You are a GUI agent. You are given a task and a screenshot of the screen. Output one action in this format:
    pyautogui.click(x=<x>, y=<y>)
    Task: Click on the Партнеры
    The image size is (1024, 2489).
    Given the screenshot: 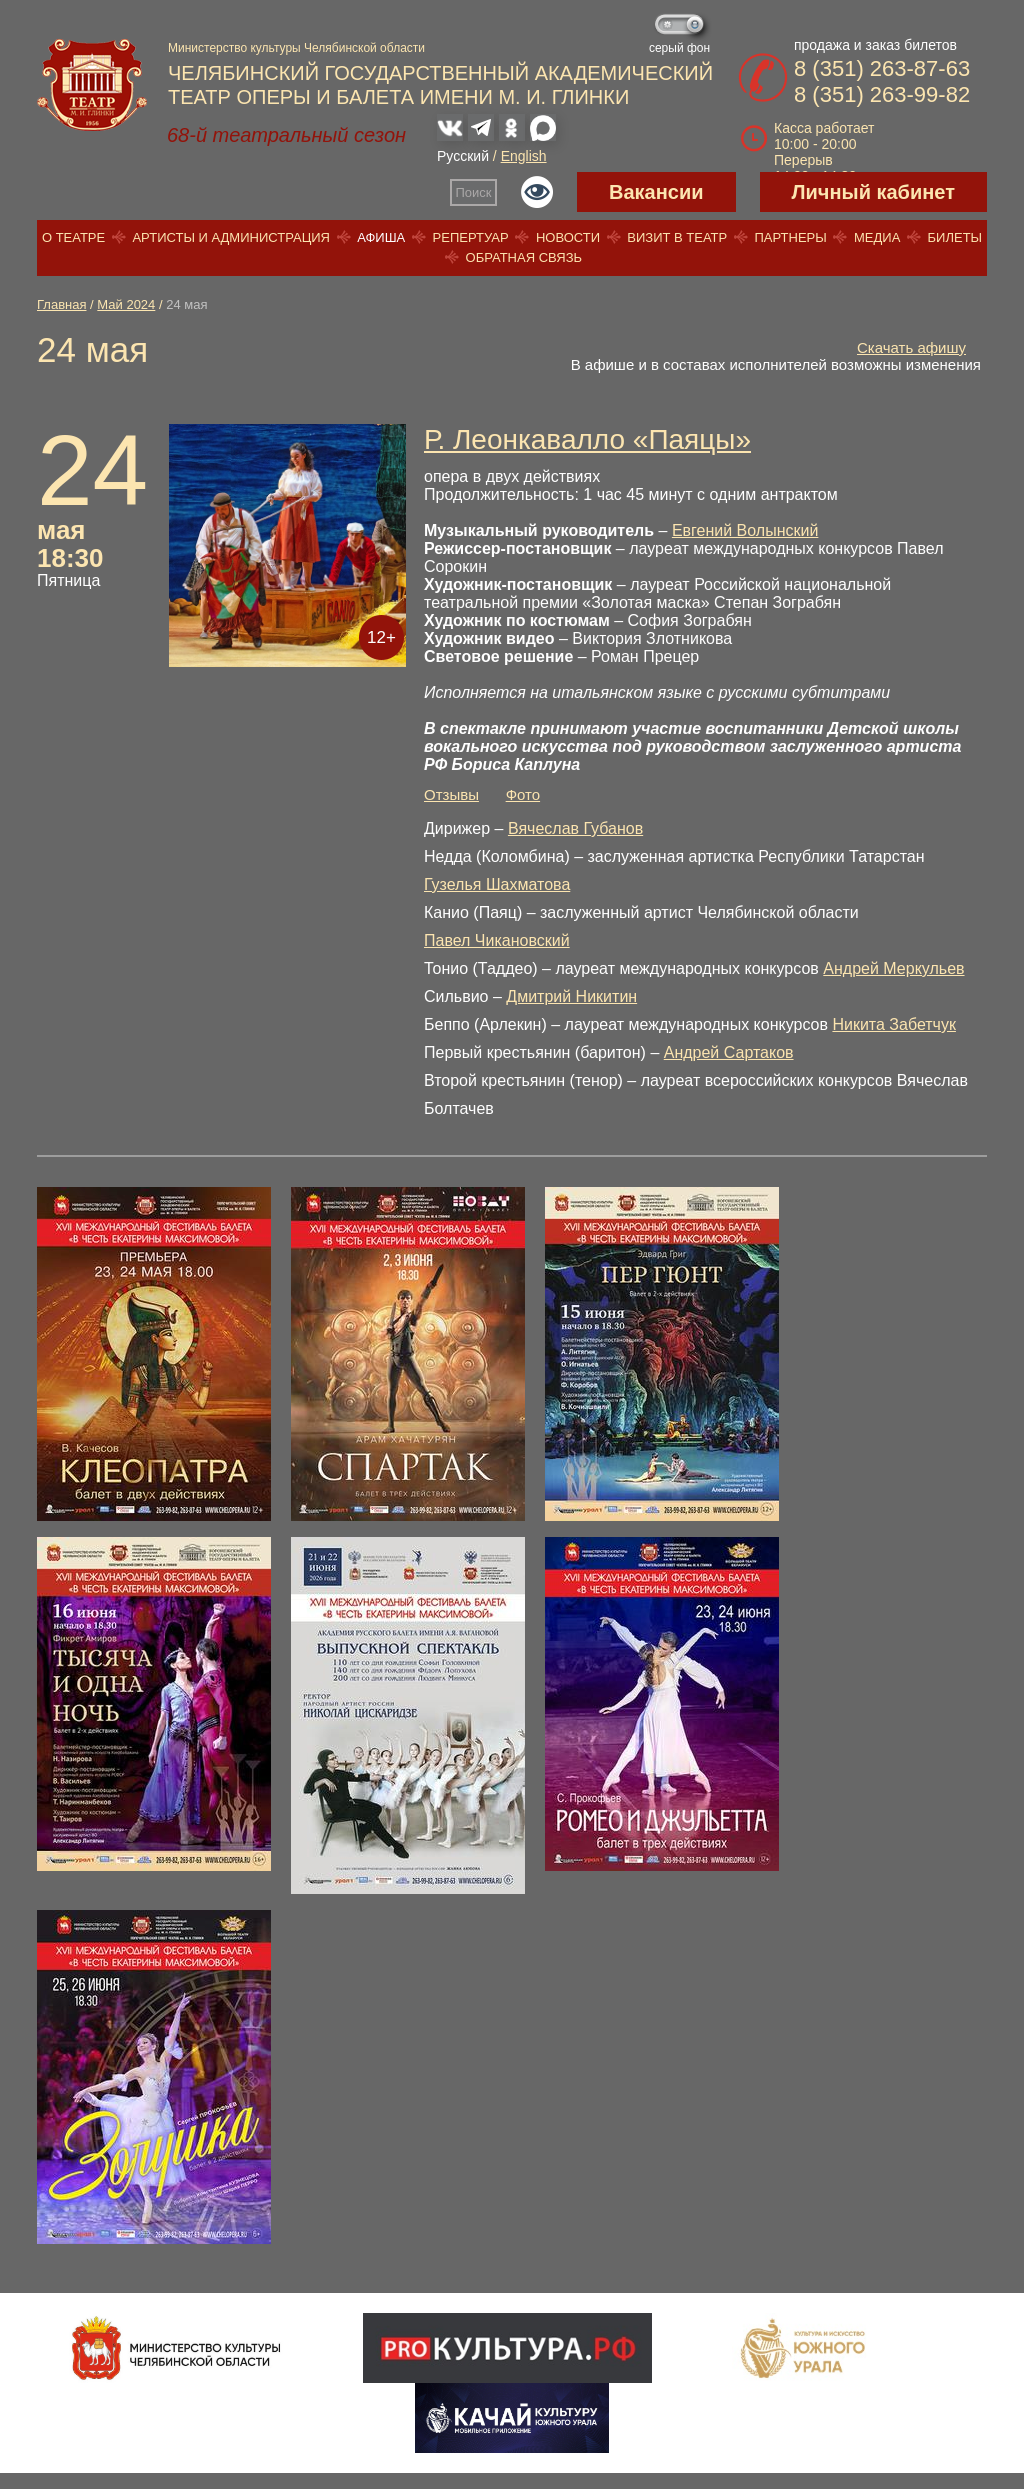 What is the action you would take?
    pyautogui.click(x=790, y=237)
    